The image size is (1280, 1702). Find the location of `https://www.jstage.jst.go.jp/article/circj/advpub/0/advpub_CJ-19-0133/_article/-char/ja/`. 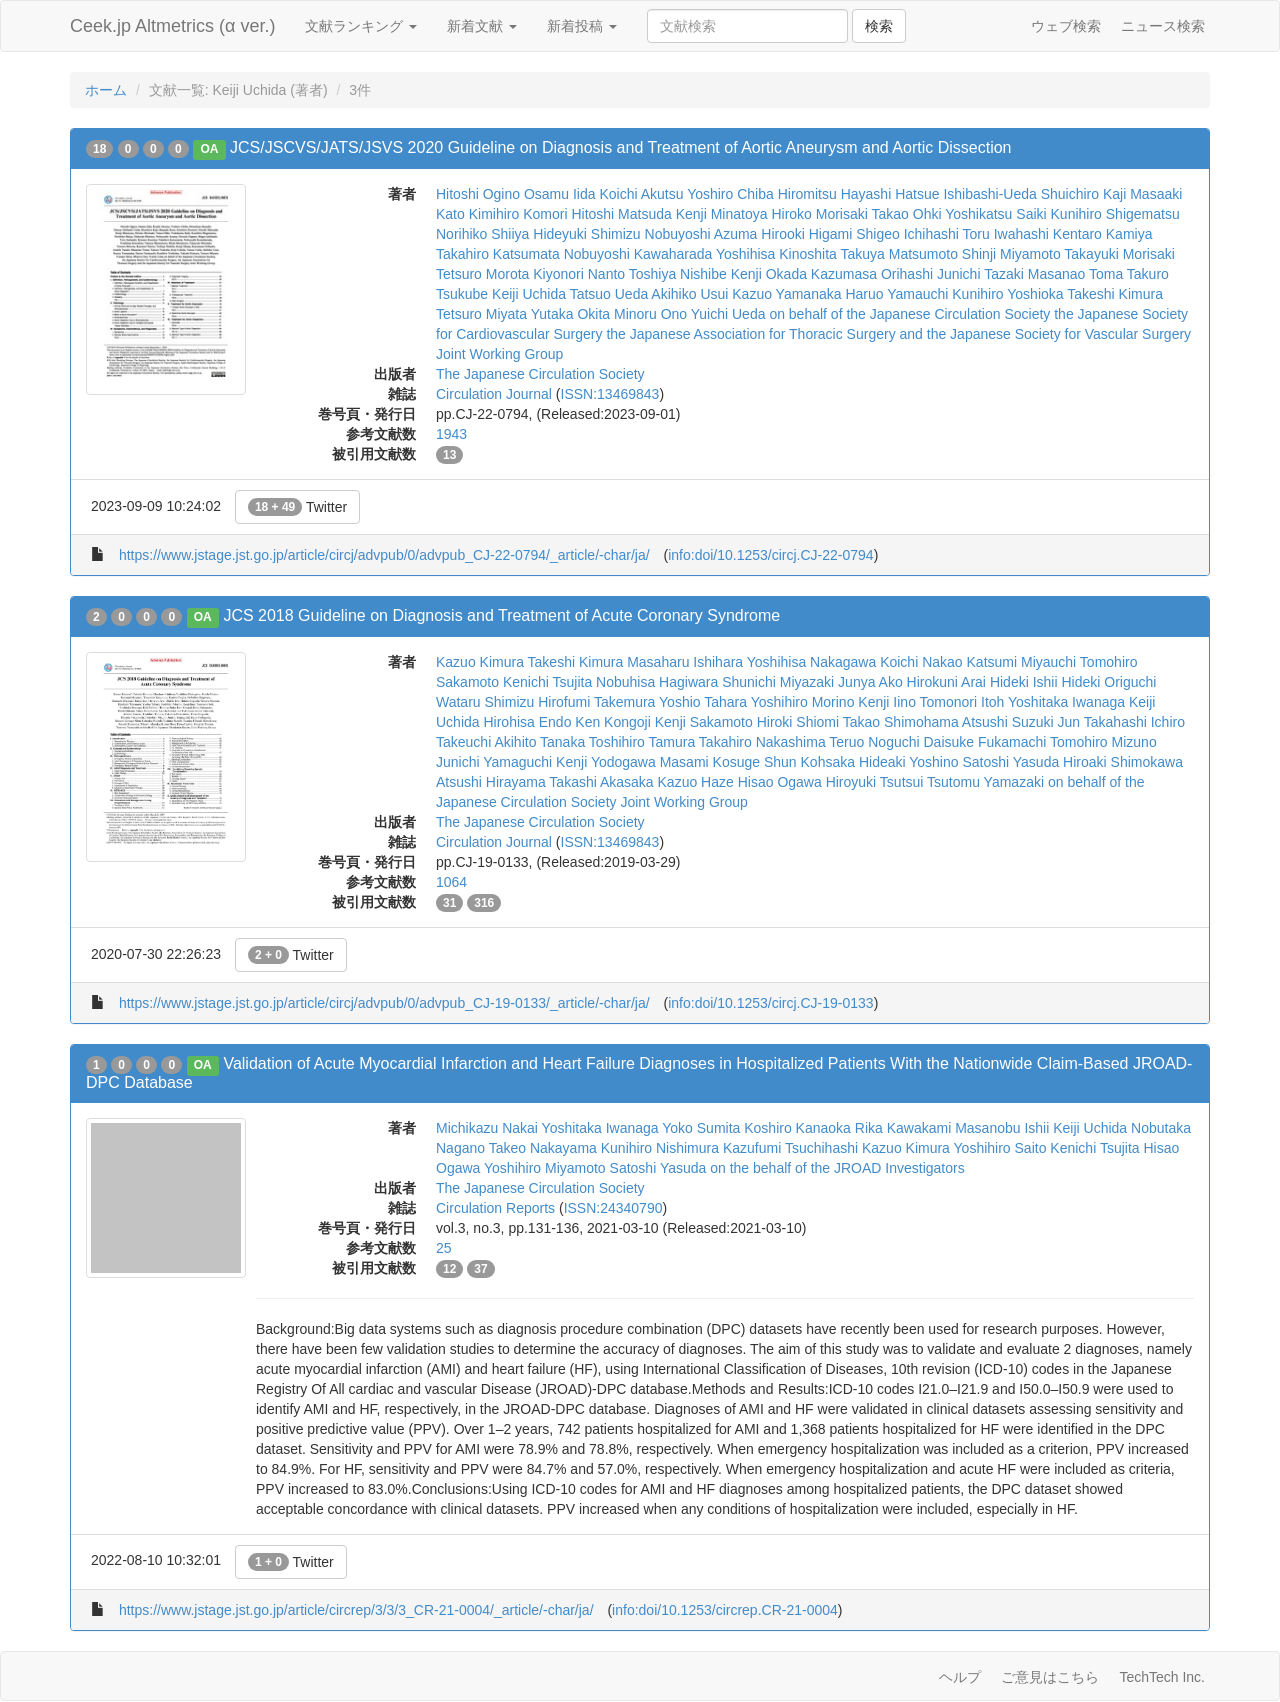

https://www.jstage.jst.go.jp/article/circj/advpub/0/advpub_CJ-19-0133/_article/-char/ja/ is located at coordinates (384, 1003).